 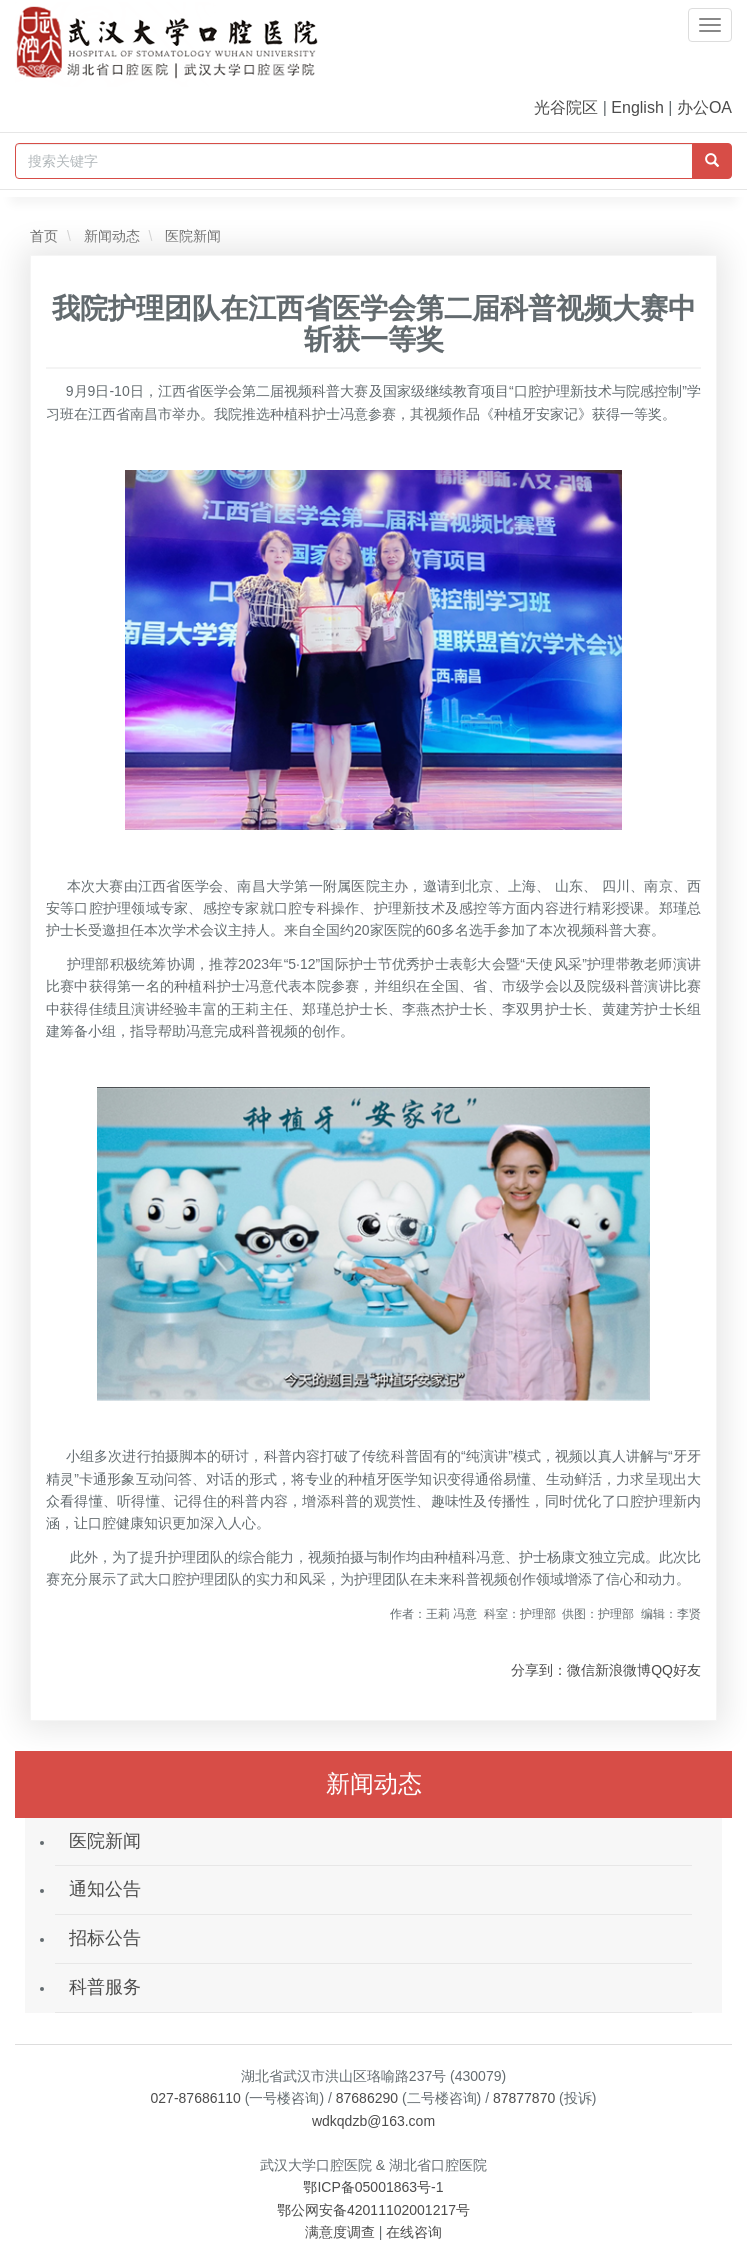 What do you see at coordinates (676, 1670) in the screenshot?
I see `QQ好友` at bounding box center [676, 1670].